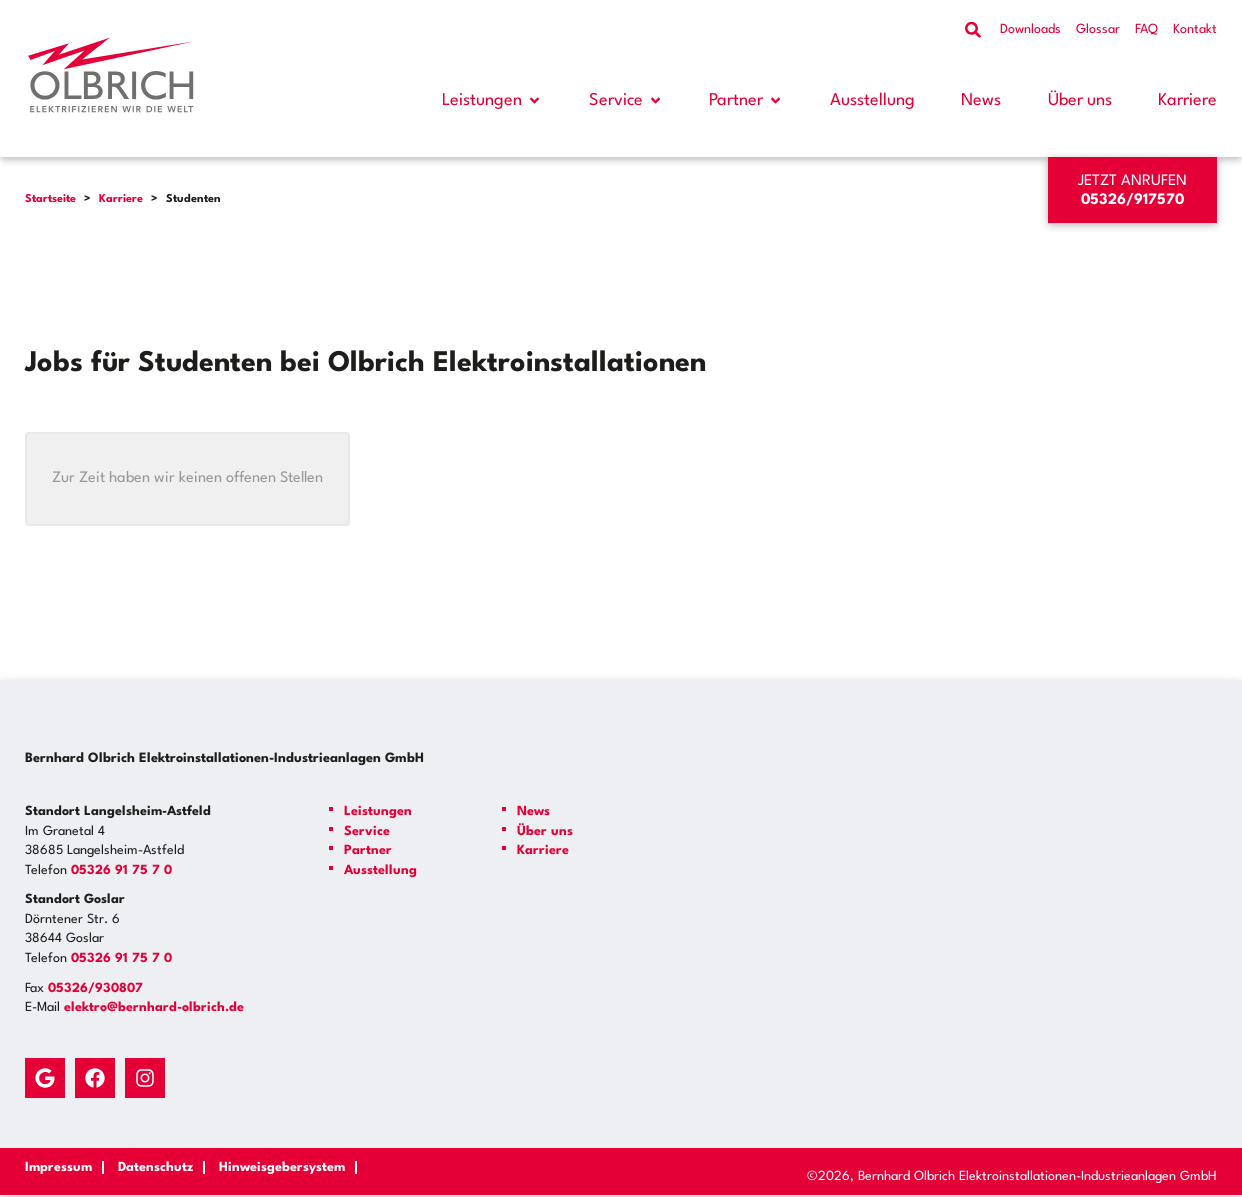 The image size is (1242, 1197). Describe the element at coordinates (282, 1167) in the screenshot. I see `Hinweisgebersystem` at that location.